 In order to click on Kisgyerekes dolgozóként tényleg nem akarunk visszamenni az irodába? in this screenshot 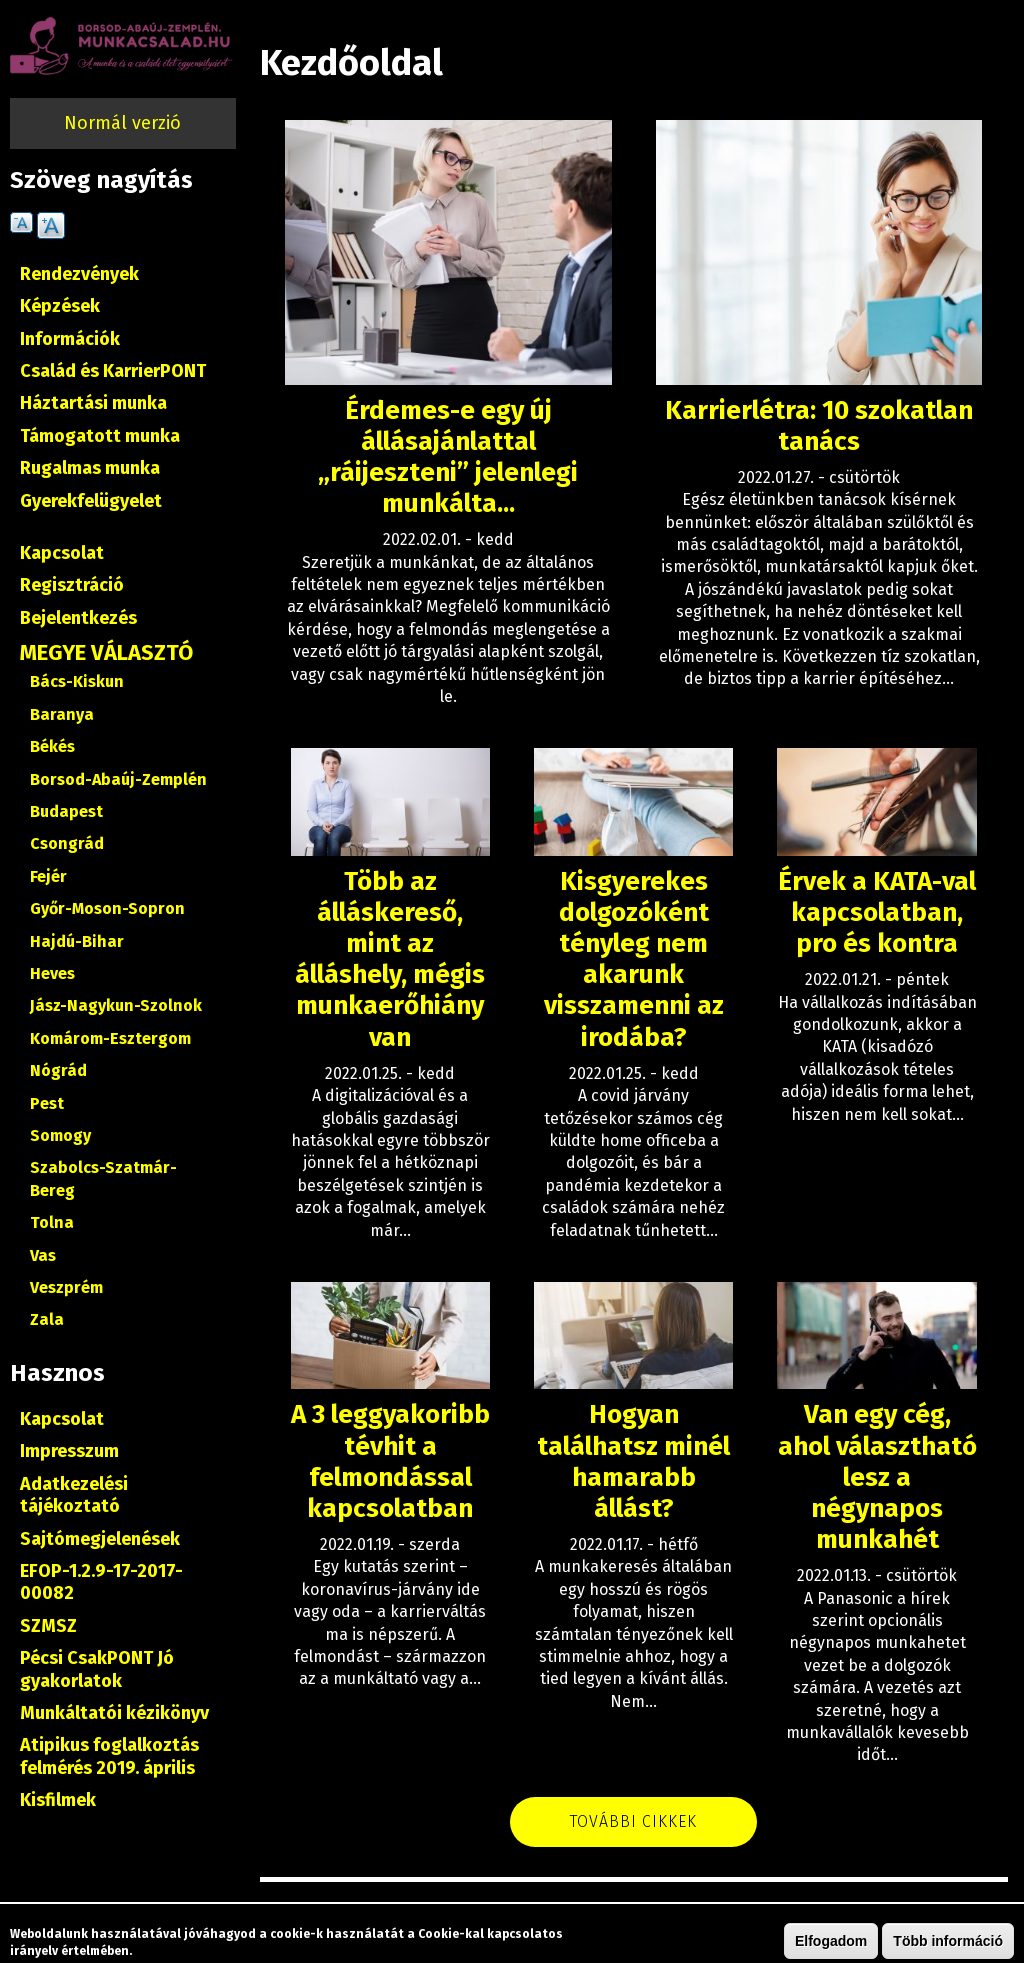, I will do `click(634, 959)`.